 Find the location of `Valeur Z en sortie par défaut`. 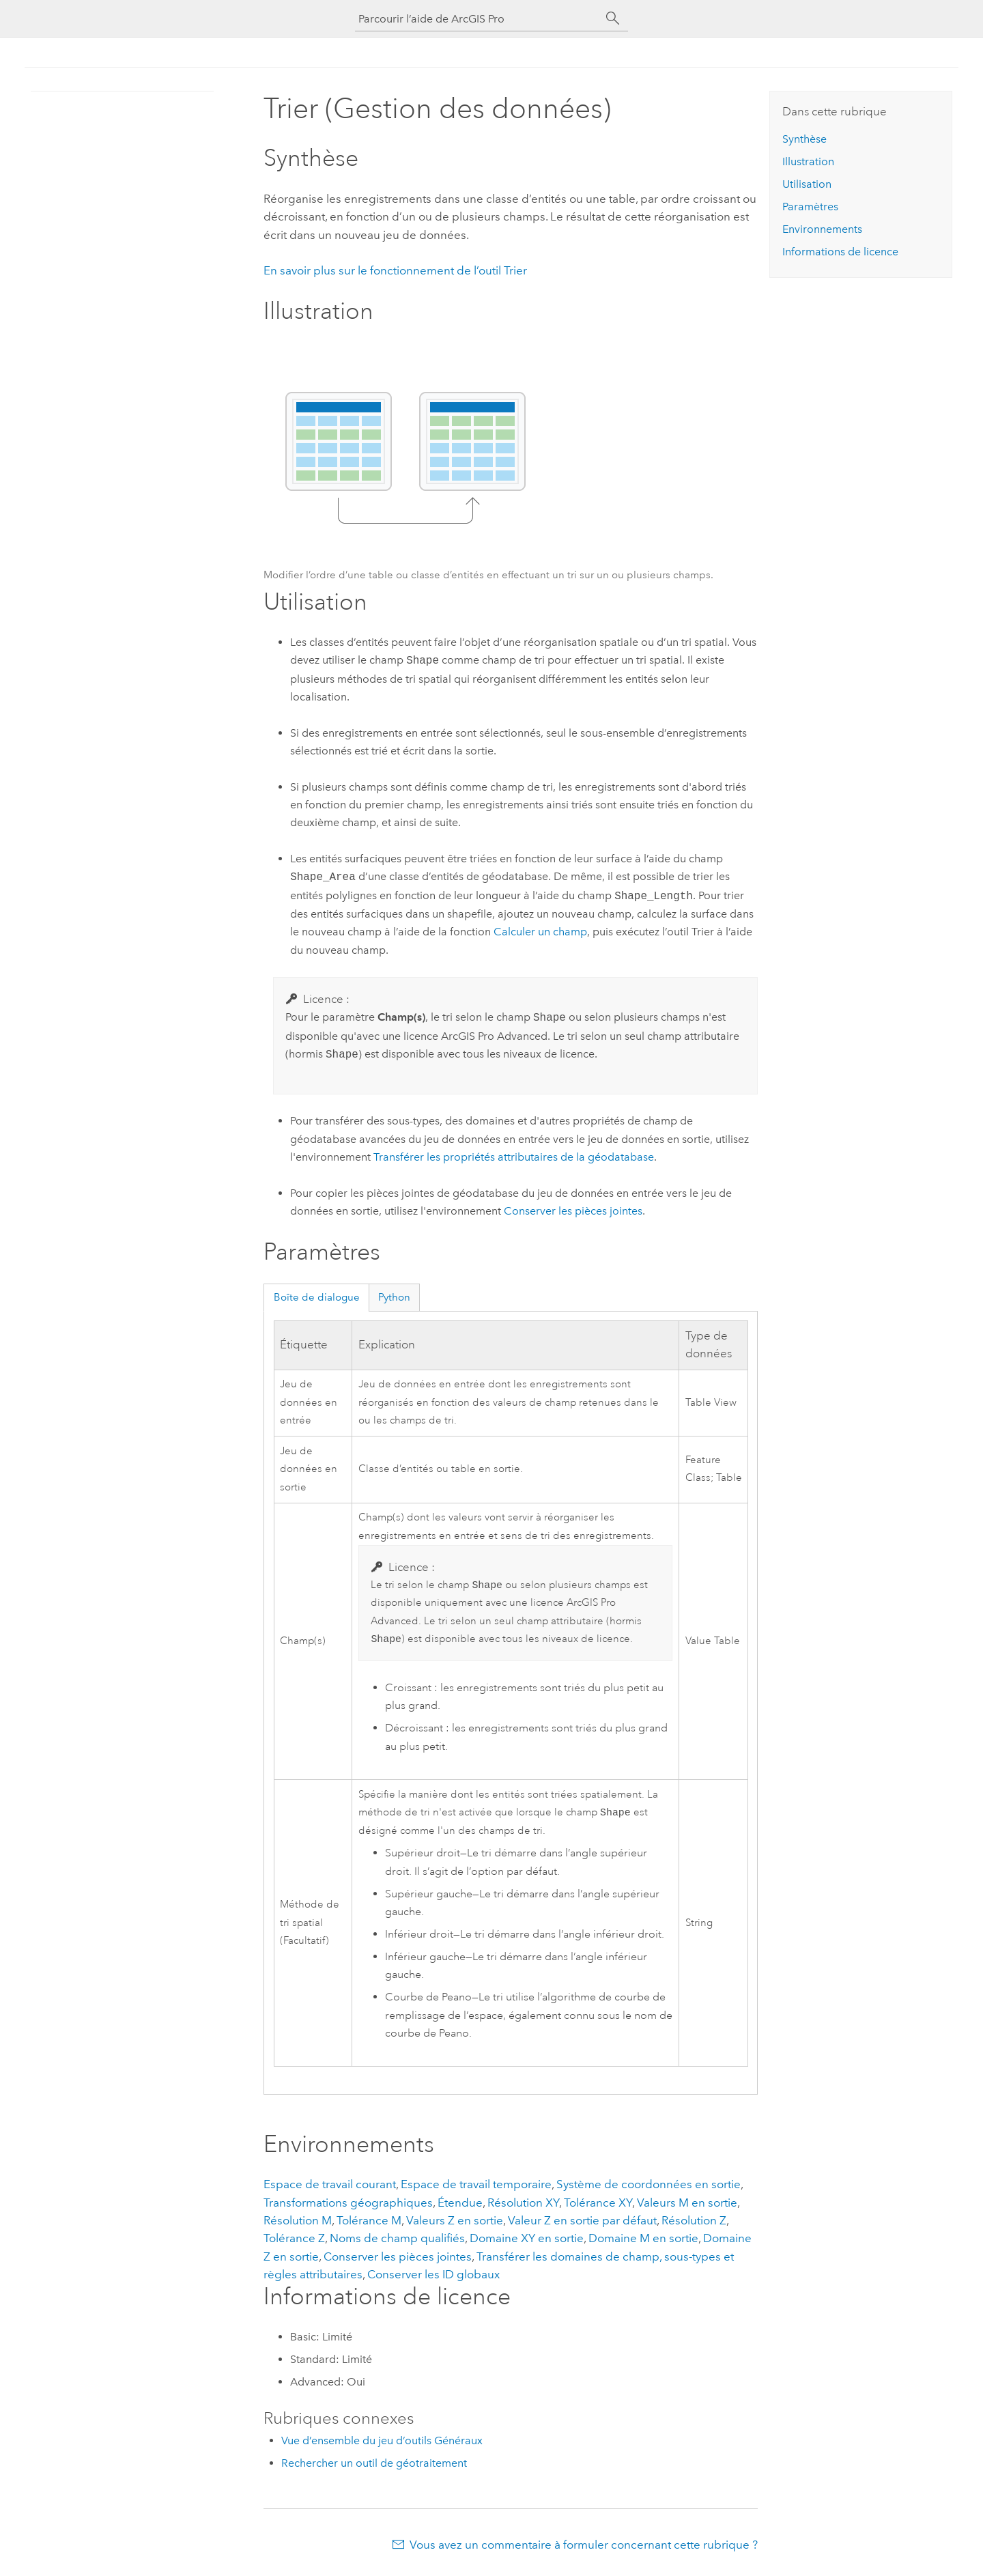

Valeur Z en sortie par défaut is located at coordinates (582, 2224).